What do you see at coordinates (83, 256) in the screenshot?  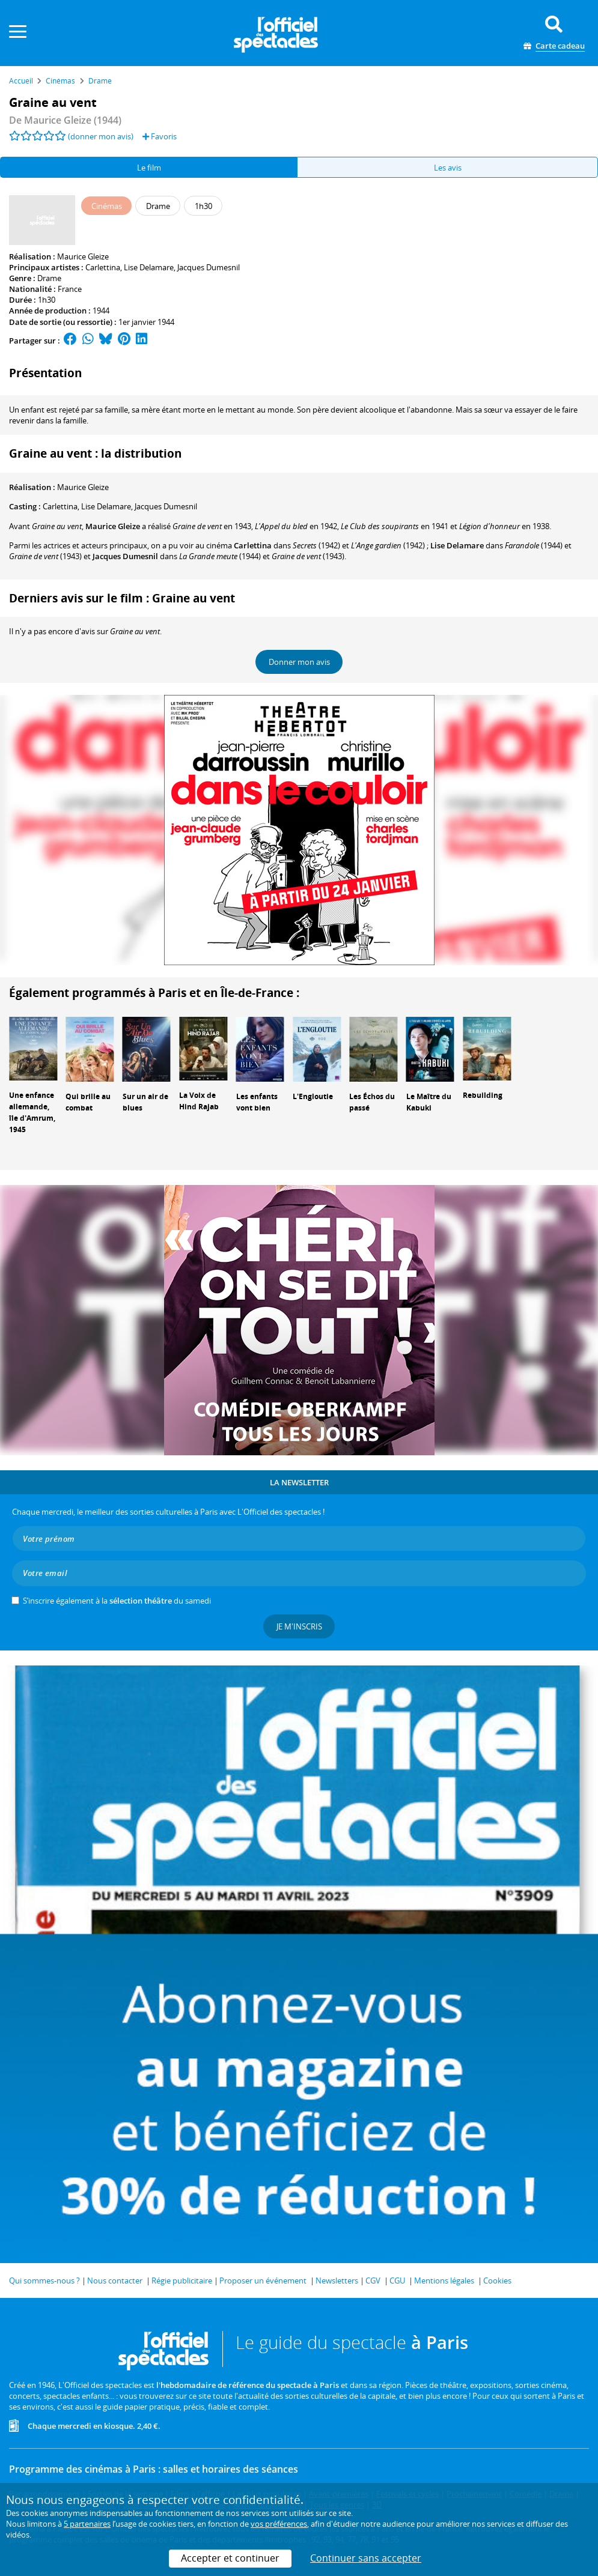 I see `Maurice Gleize` at bounding box center [83, 256].